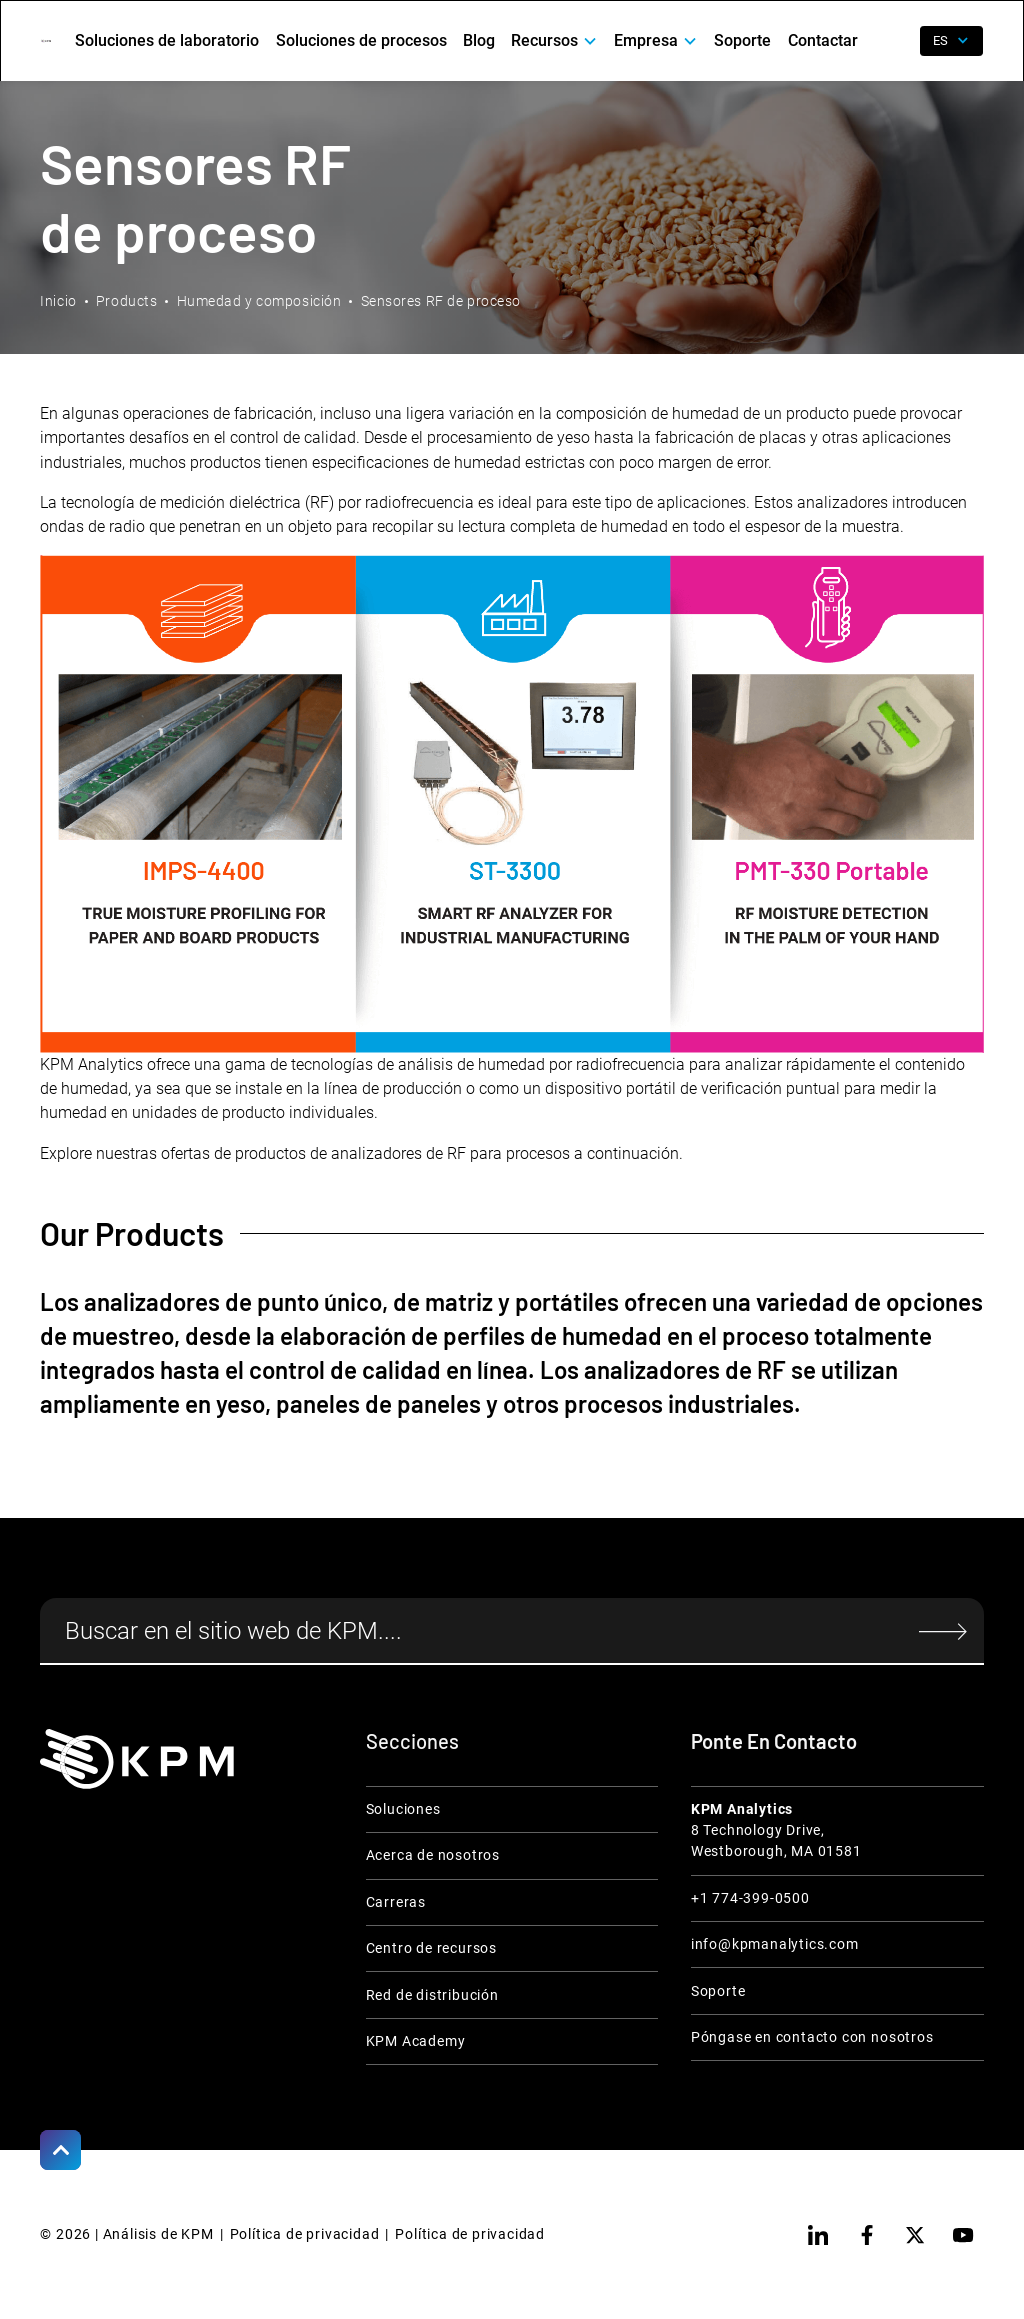  Describe the element at coordinates (58, 301) in the screenshot. I see `Inicio` at that location.